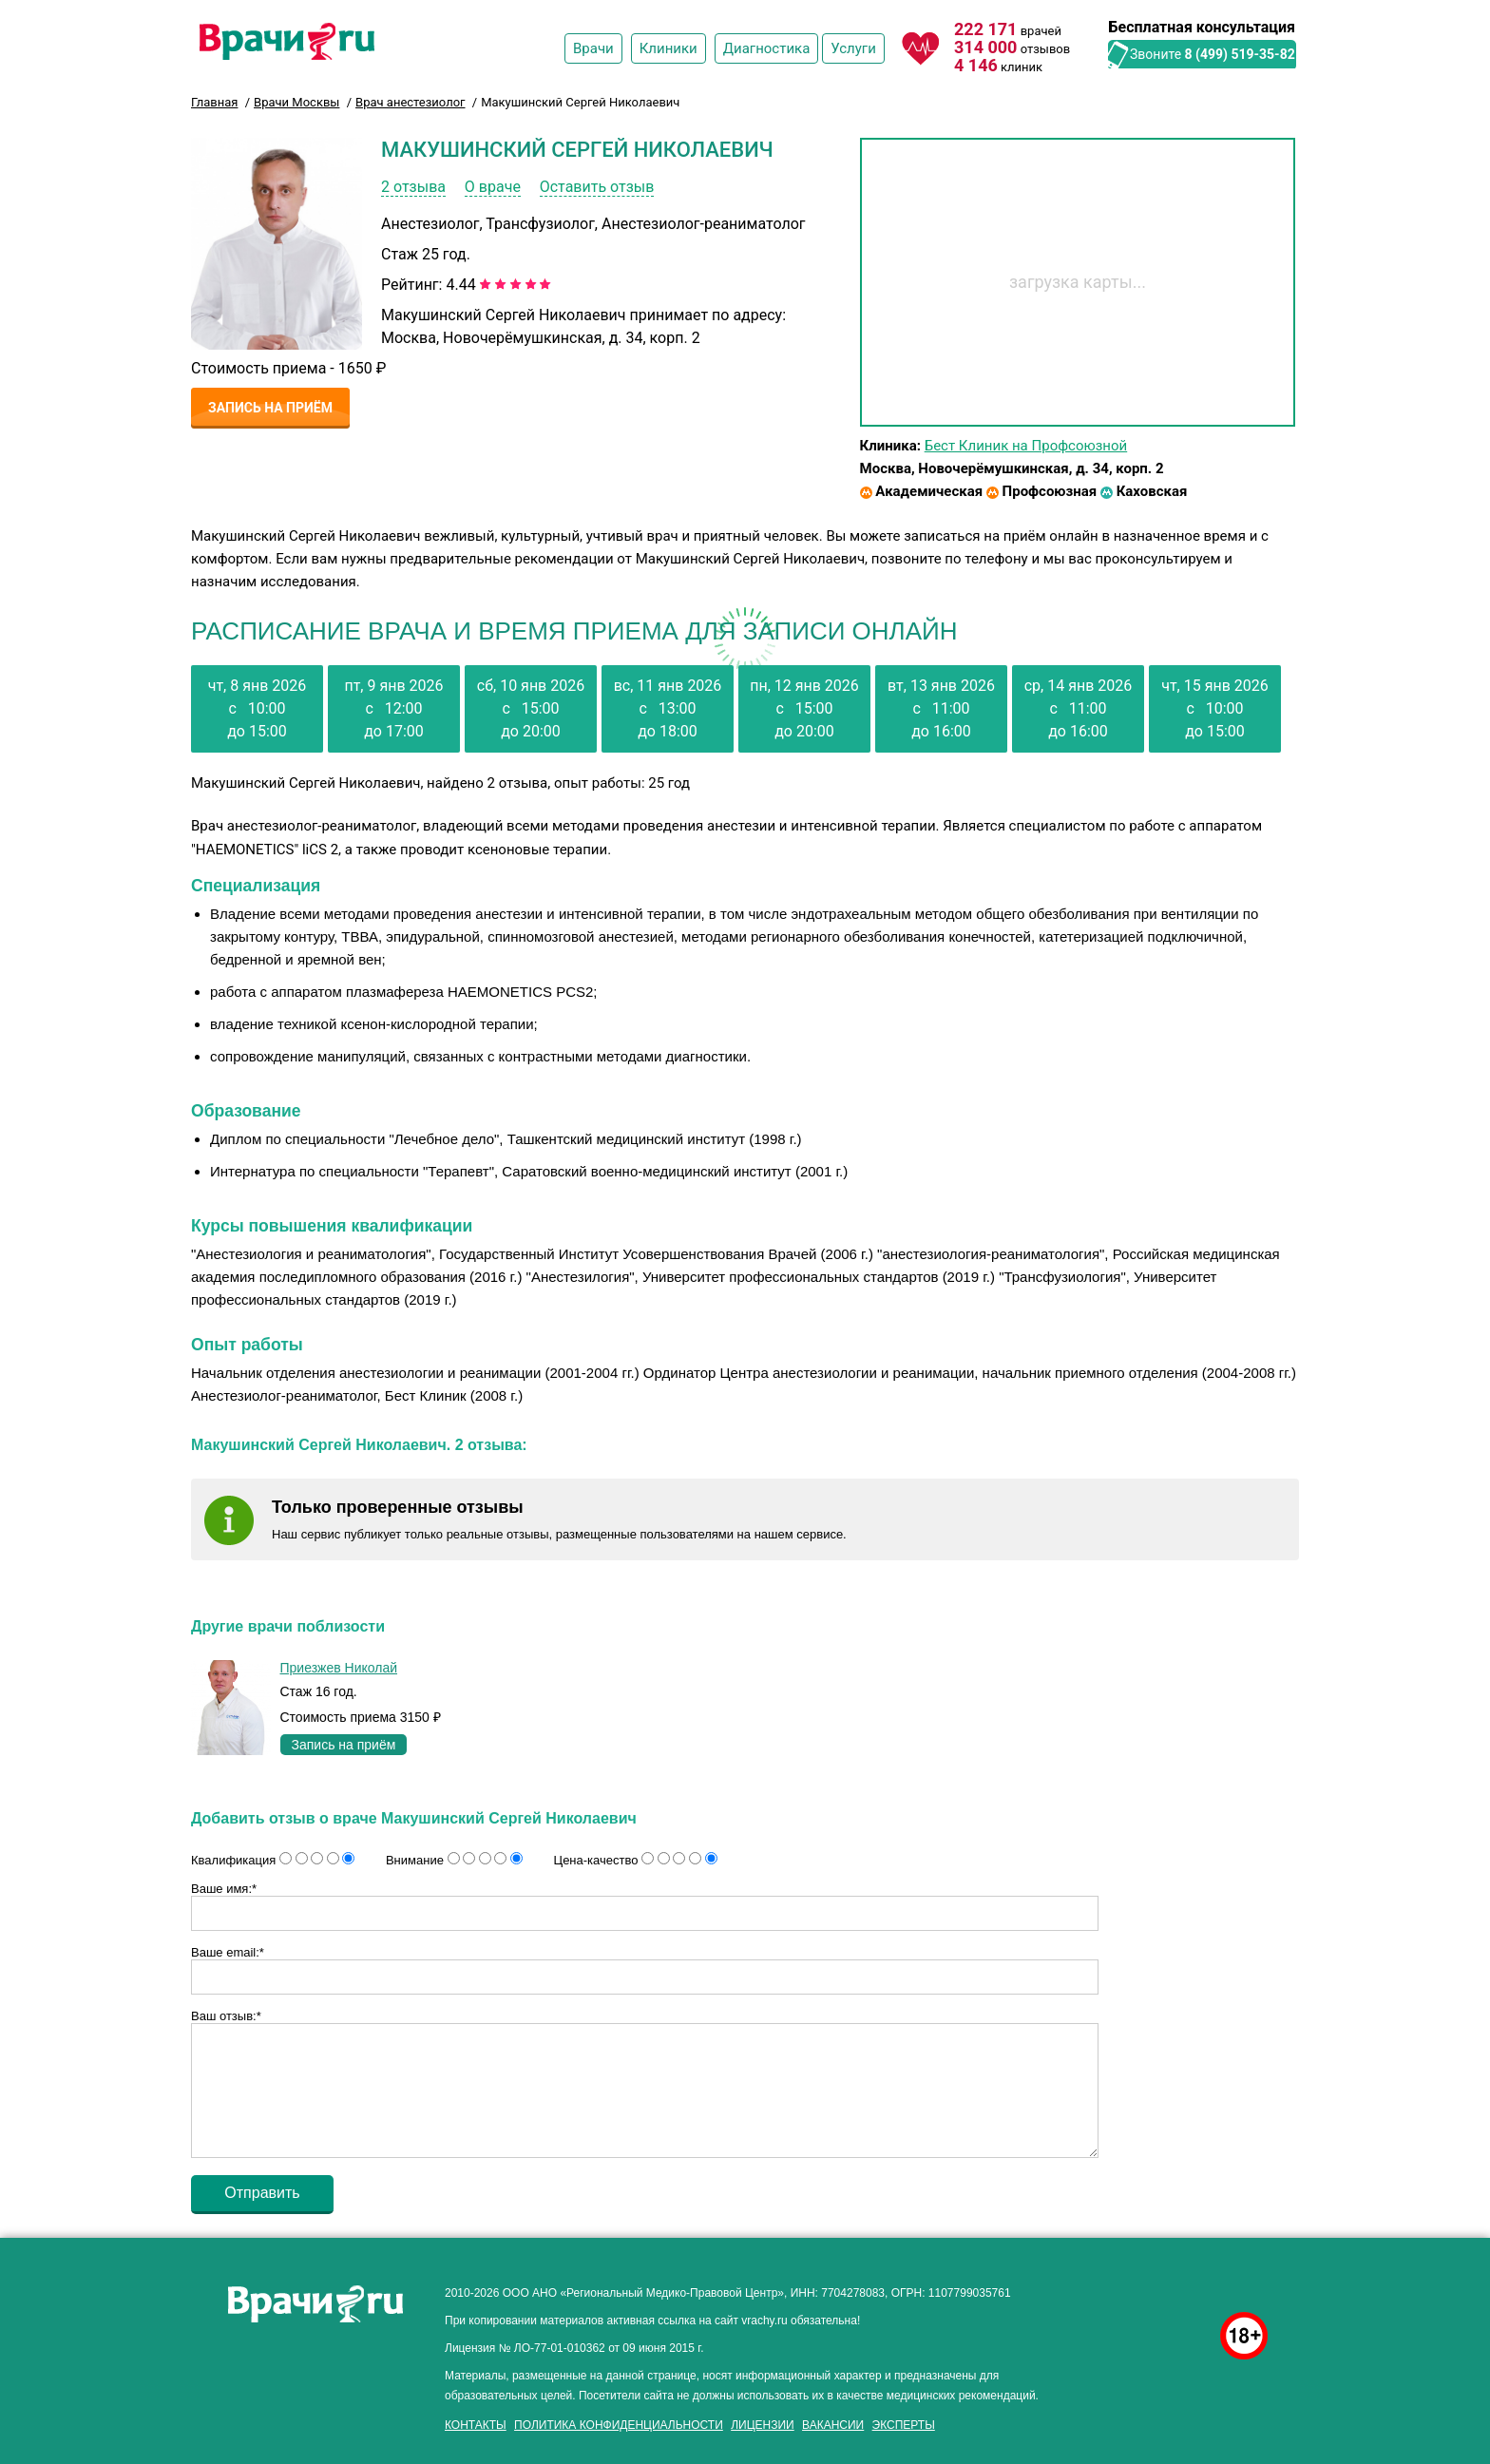  I want to click on Эксперты, so click(903, 2425).